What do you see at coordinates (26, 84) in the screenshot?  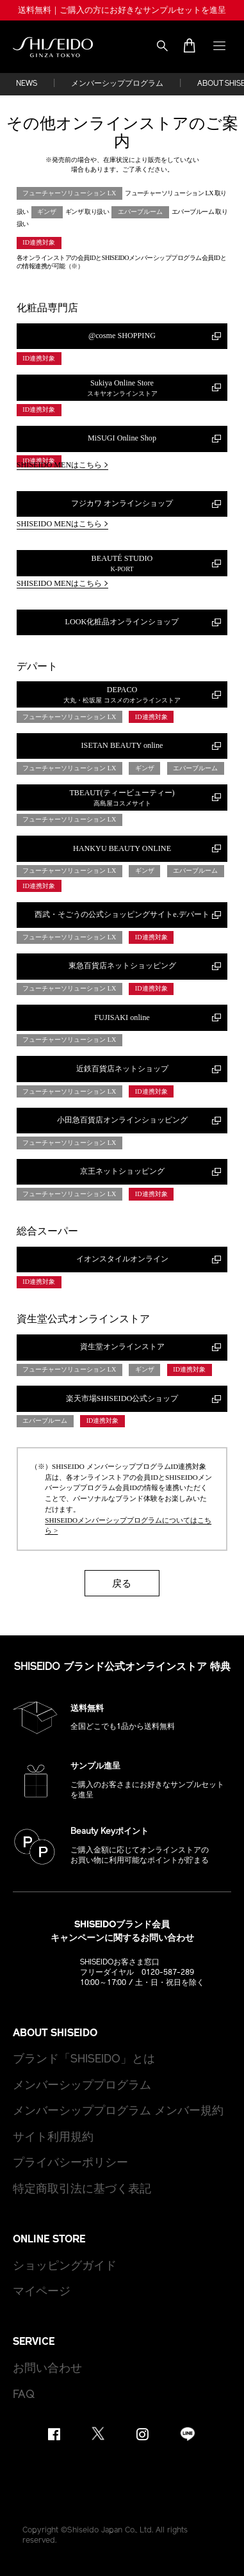 I see `NEWS` at bounding box center [26, 84].